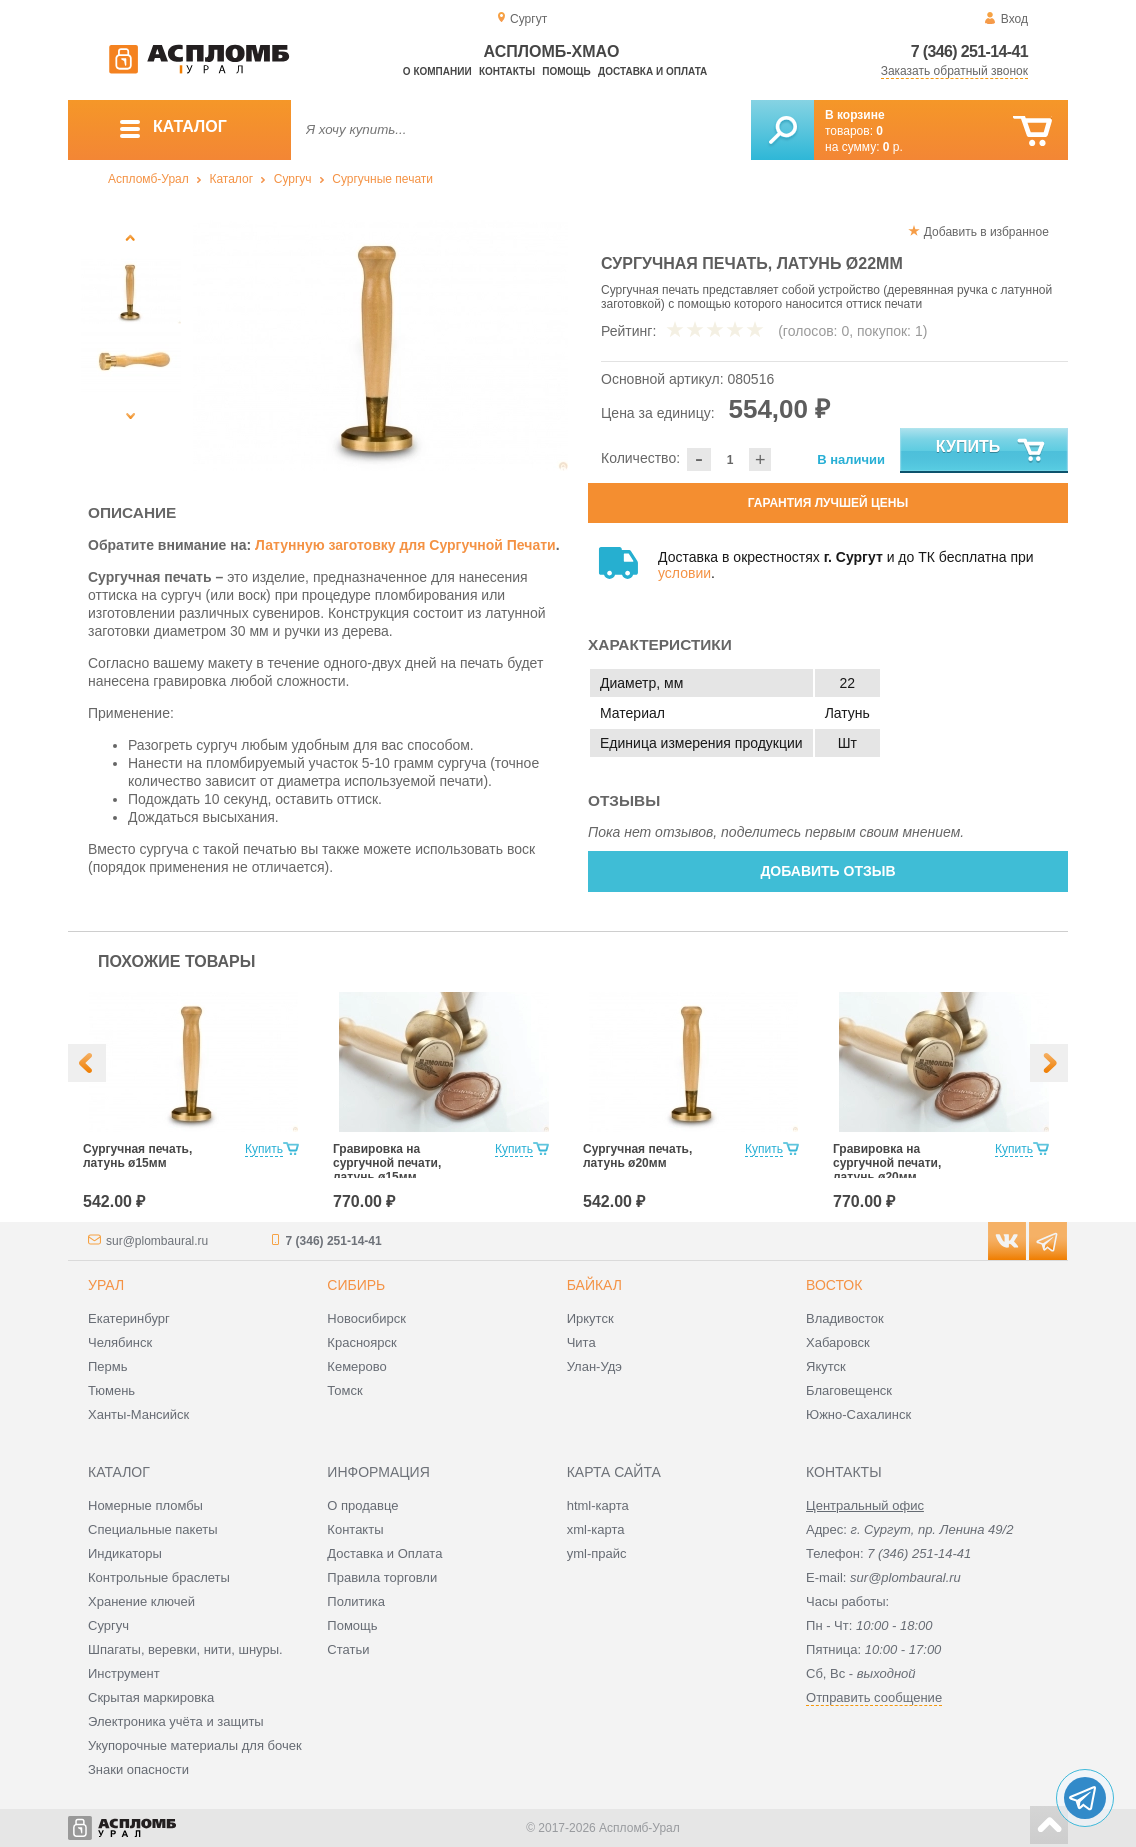 The width and height of the screenshot is (1136, 1847). What do you see at coordinates (120, 1342) in the screenshot?
I see `Челябинск` at bounding box center [120, 1342].